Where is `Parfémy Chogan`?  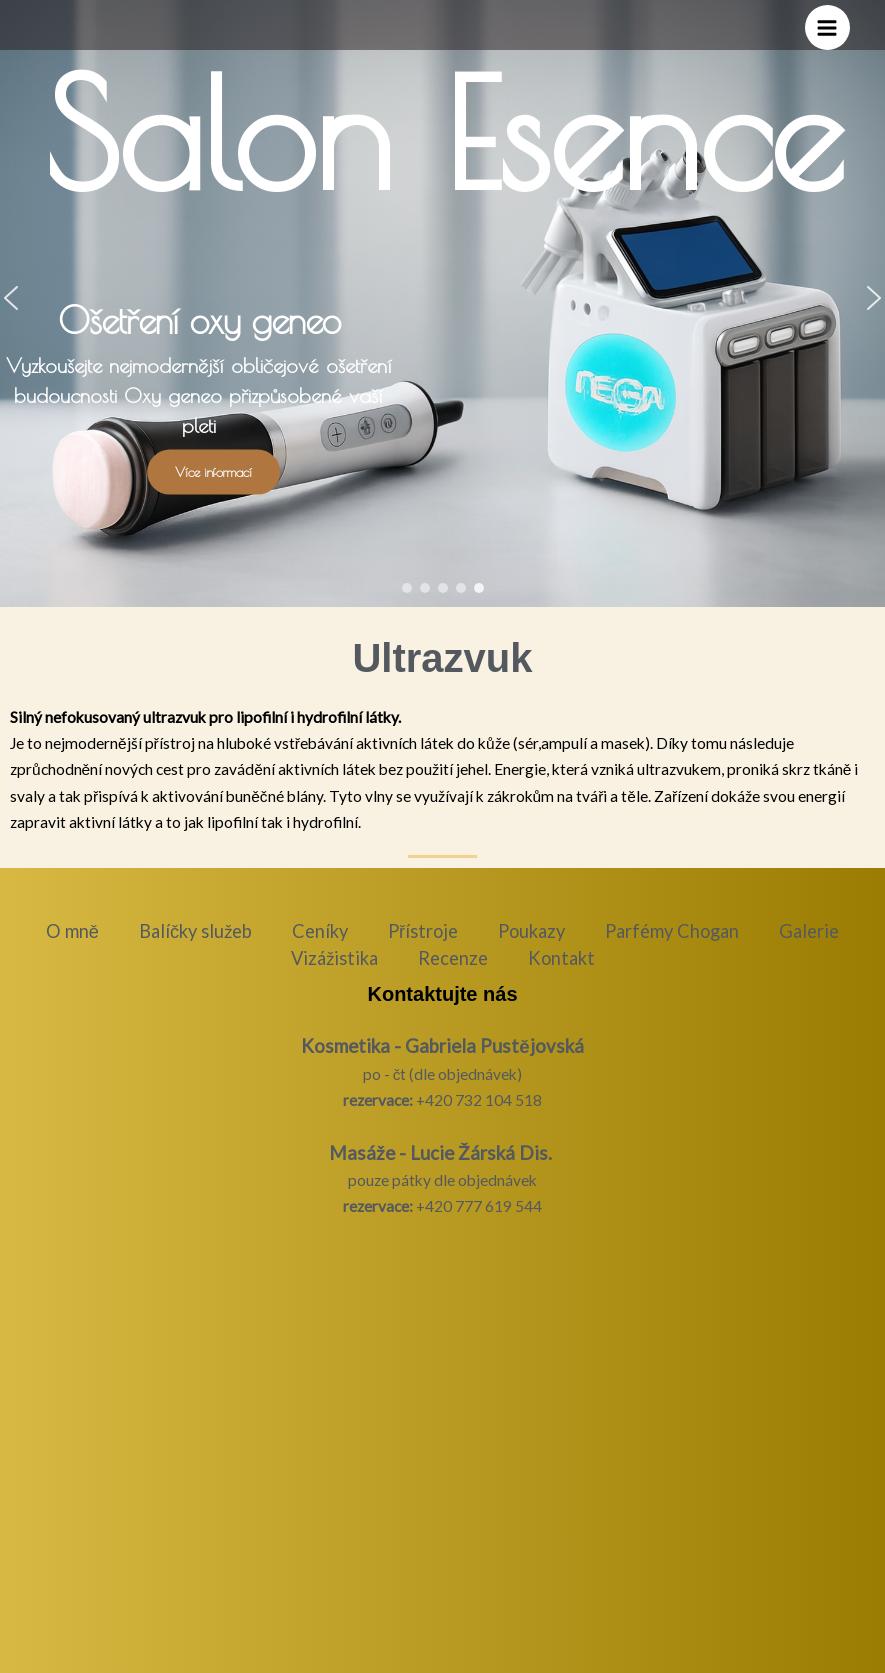 Parfémy Chogan is located at coordinates (672, 931).